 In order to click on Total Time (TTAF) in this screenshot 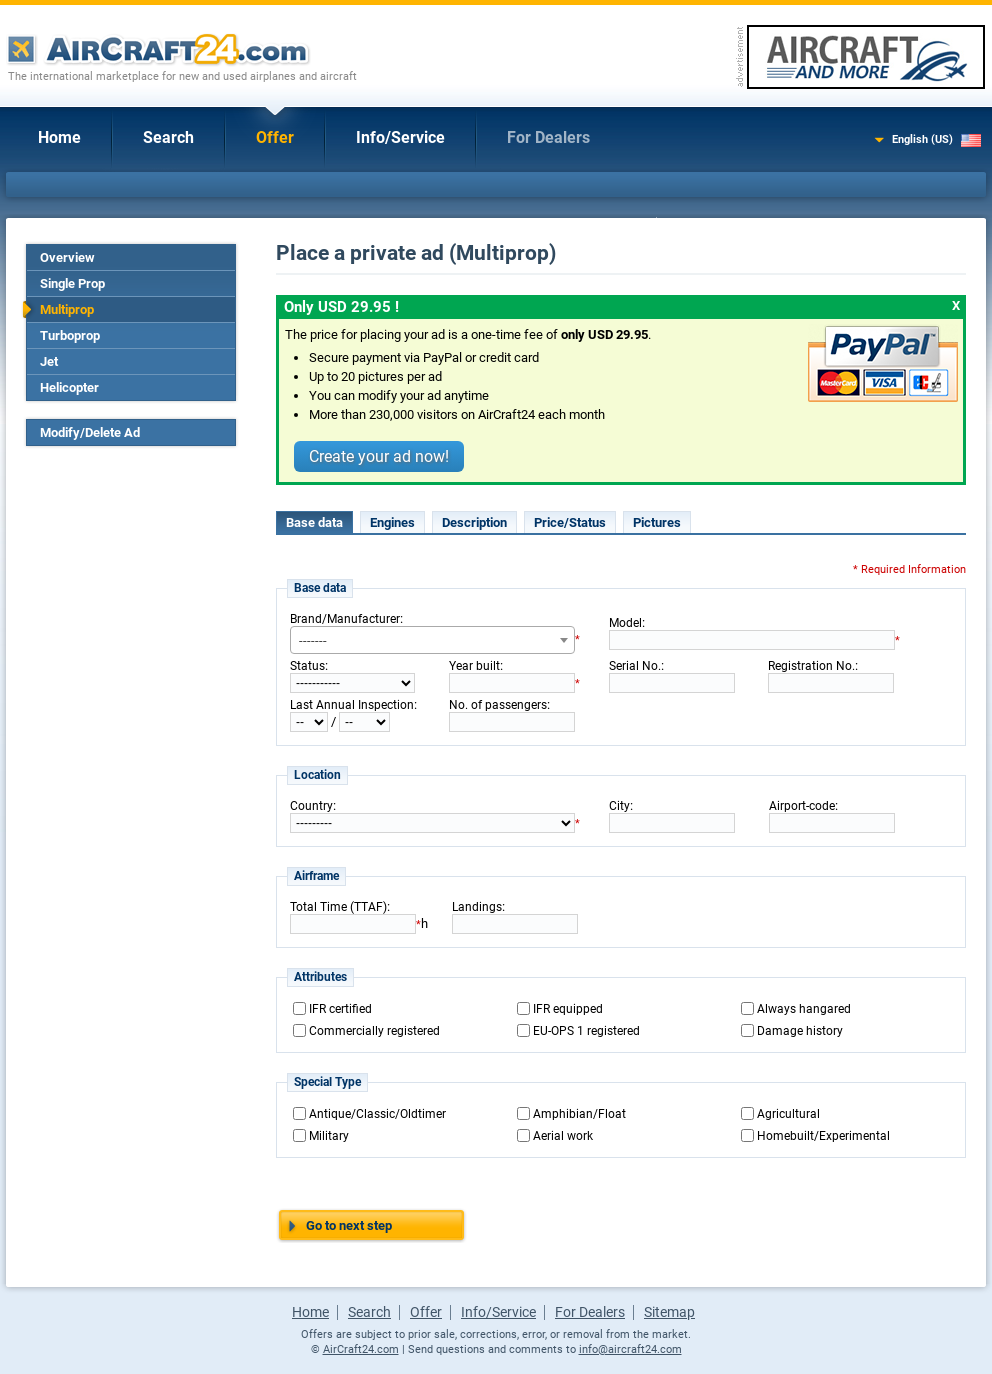, I will do `click(338, 907)`.